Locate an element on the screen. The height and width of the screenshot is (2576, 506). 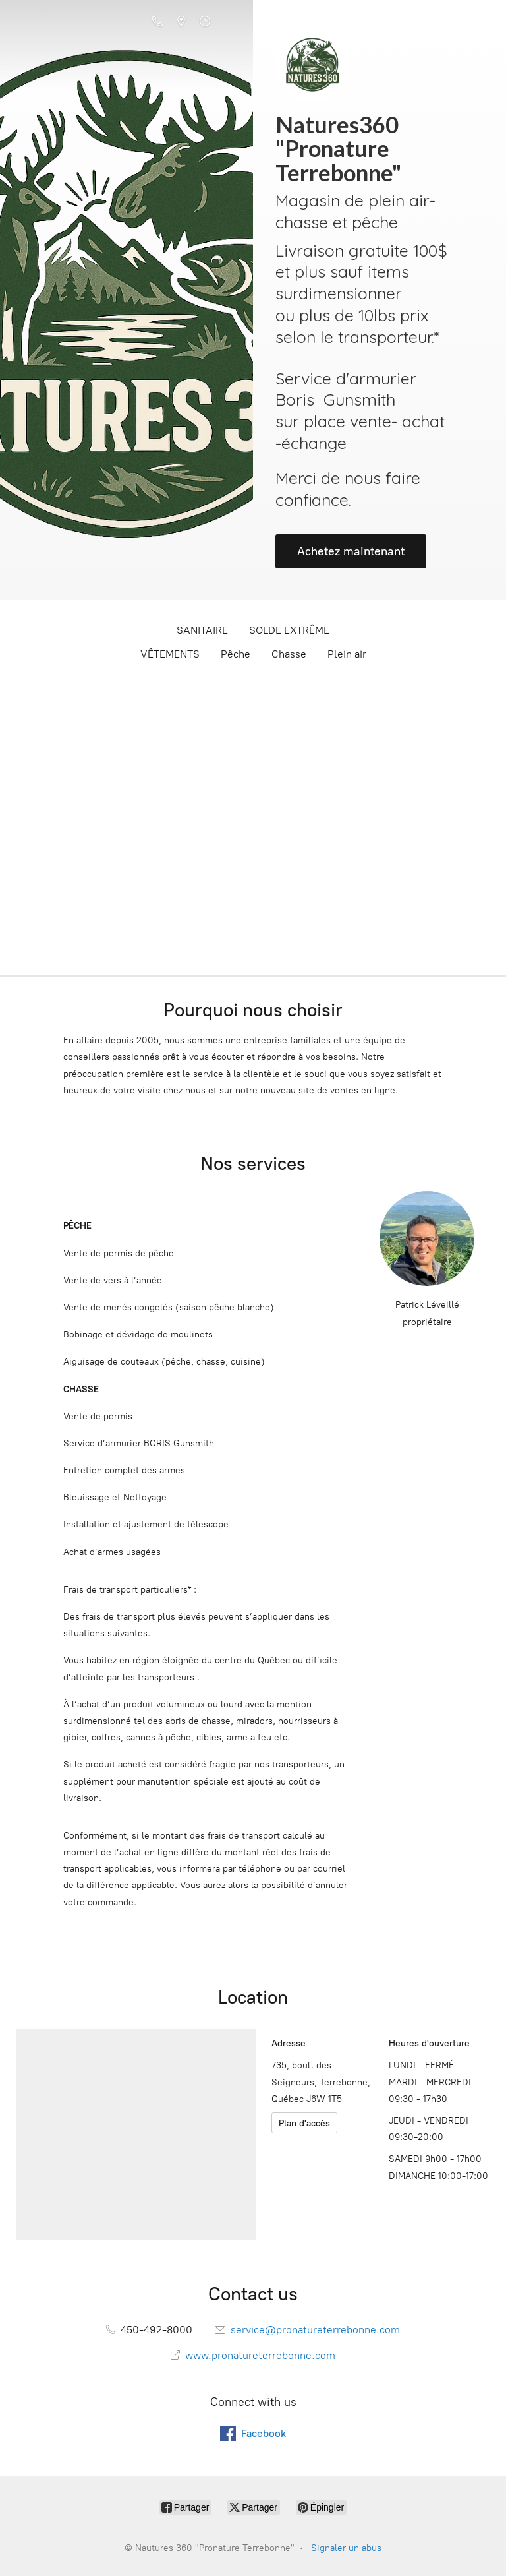
SOLDE EXTRÊME is located at coordinates (289, 630).